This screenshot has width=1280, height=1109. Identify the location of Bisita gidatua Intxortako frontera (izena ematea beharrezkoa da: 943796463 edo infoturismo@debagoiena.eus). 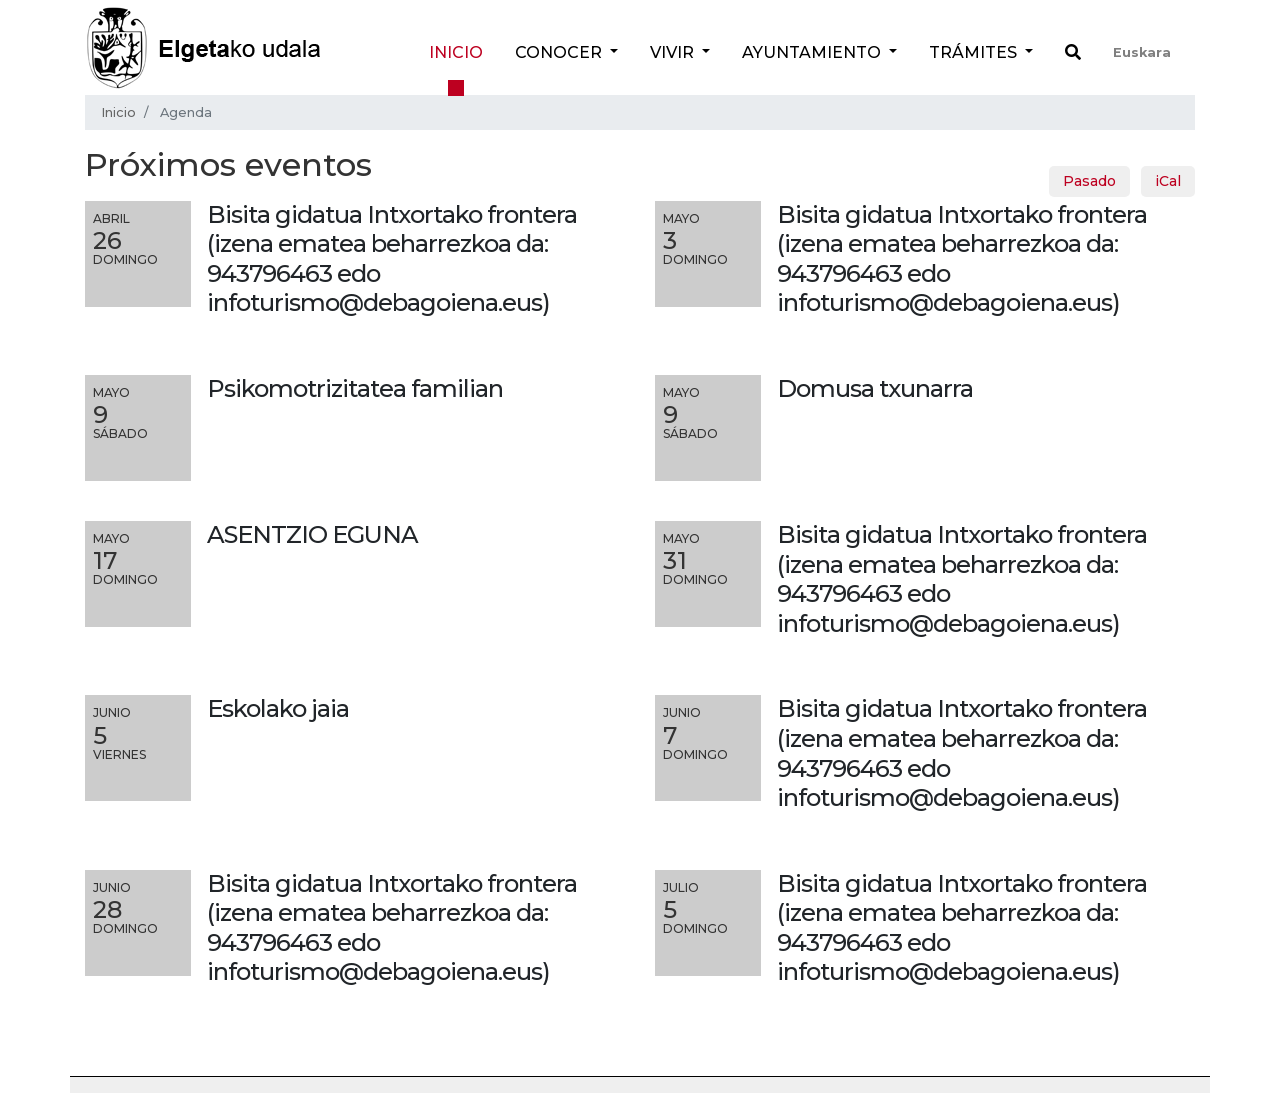
(962, 579).